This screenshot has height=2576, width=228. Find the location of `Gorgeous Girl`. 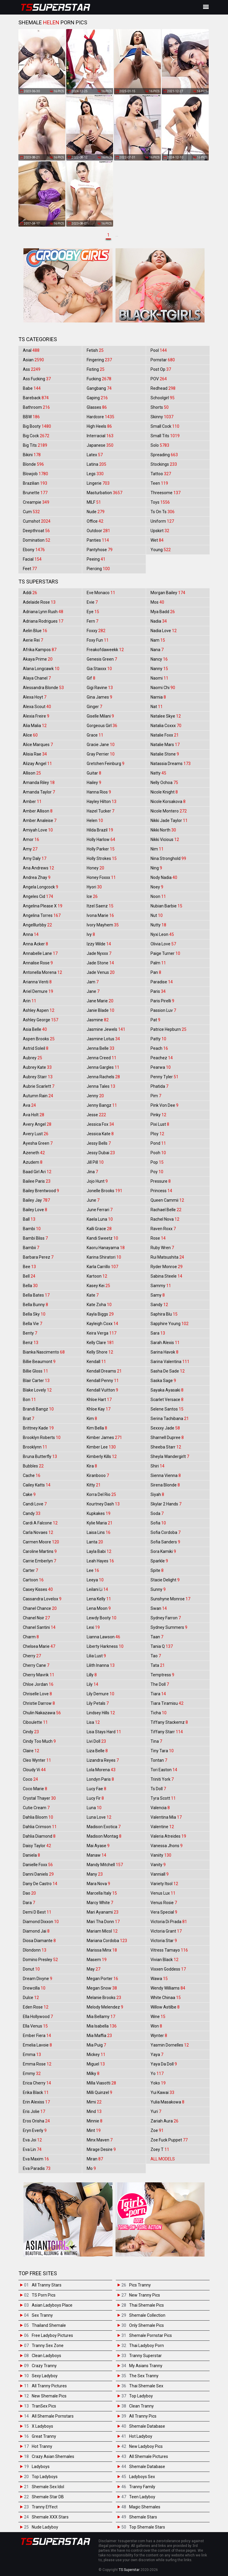

Gorgeous Girl is located at coordinates (102, 725).